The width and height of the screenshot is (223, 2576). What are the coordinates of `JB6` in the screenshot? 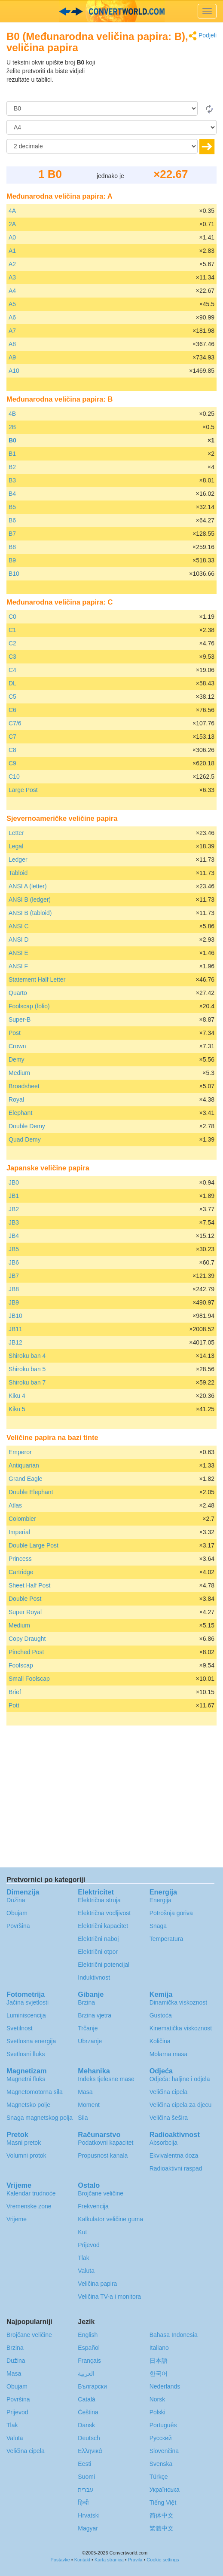 It's located at (14, 1262).